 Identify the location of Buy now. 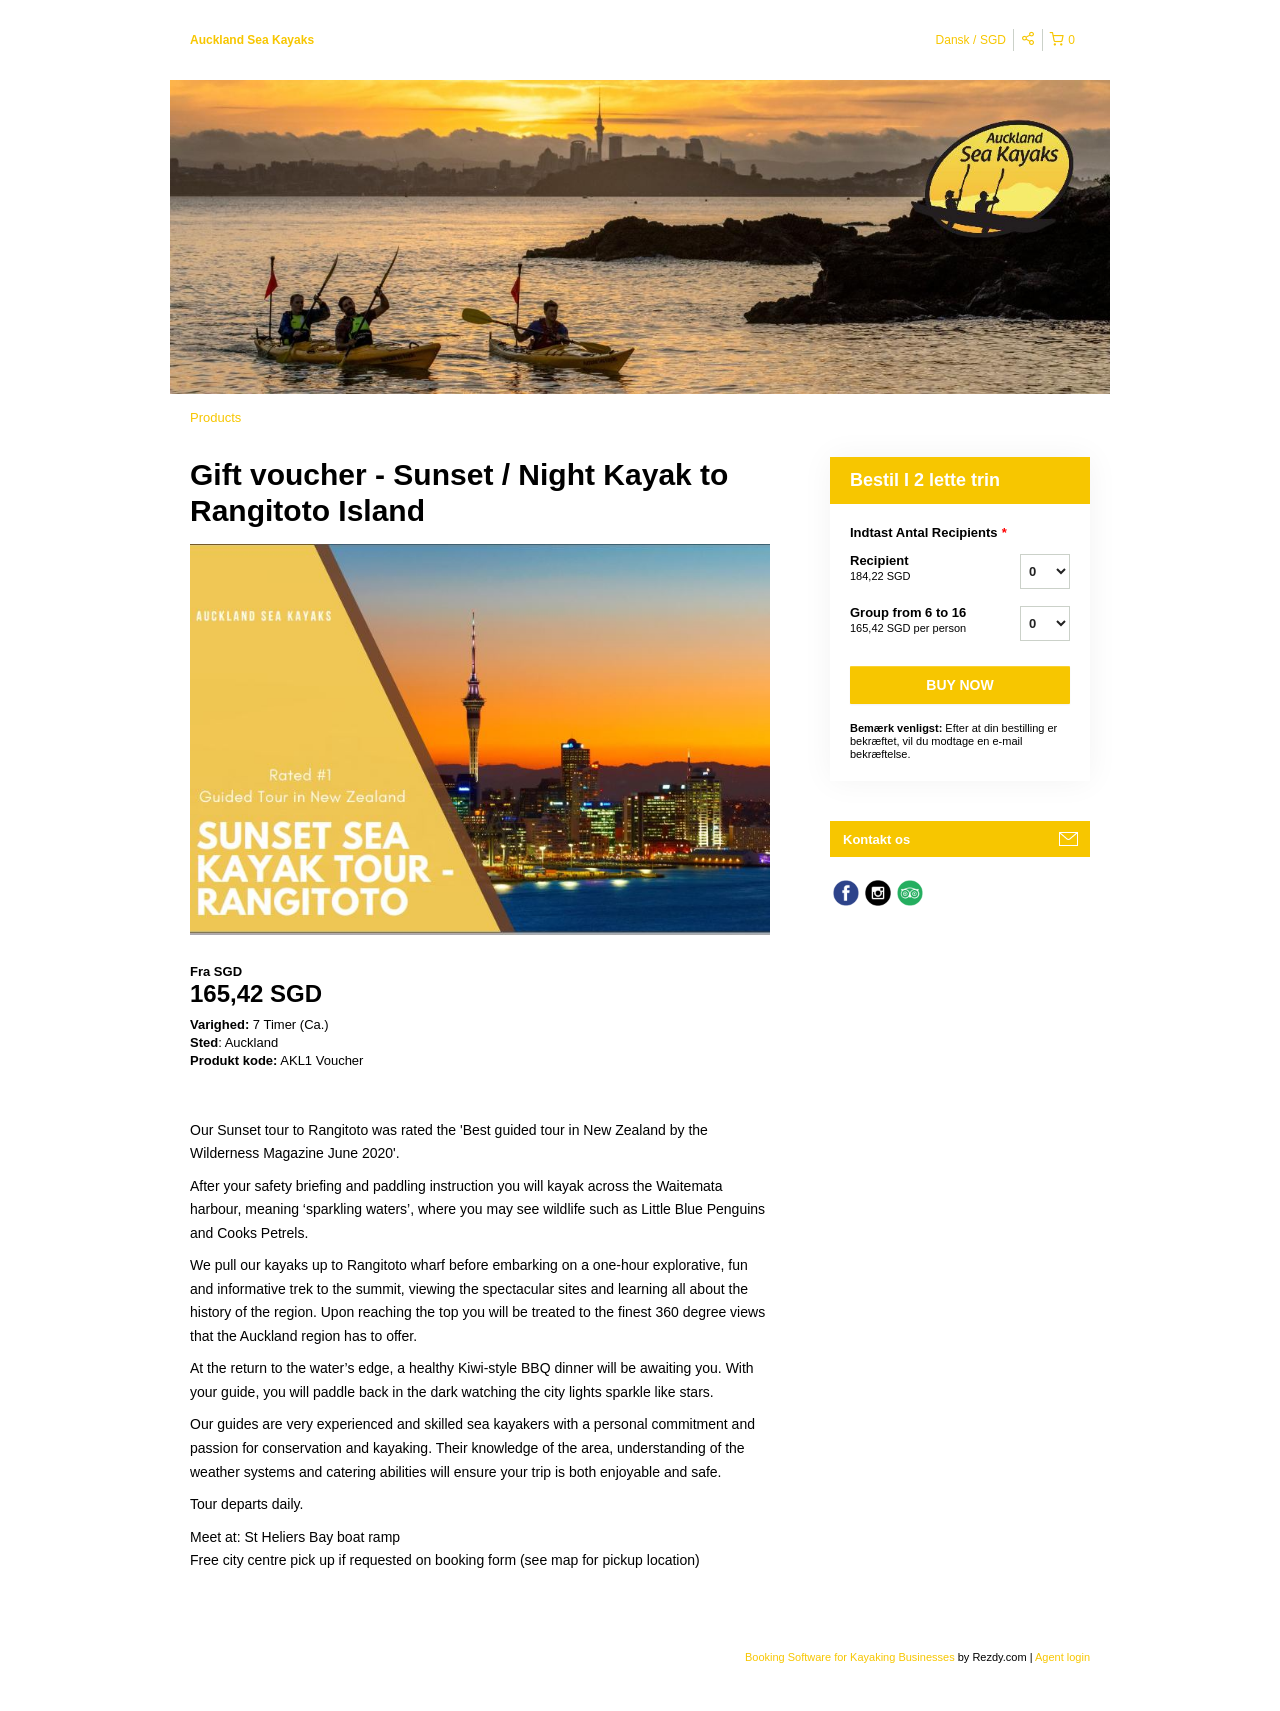
(959, 685).